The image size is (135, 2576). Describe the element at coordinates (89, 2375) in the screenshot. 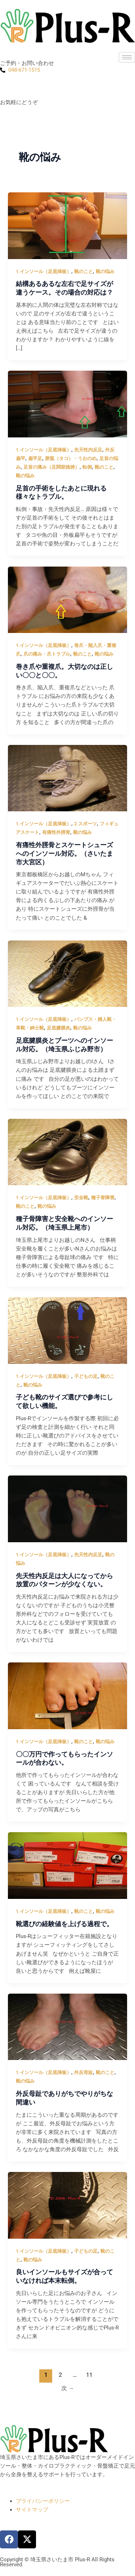

I see `11` at that location.